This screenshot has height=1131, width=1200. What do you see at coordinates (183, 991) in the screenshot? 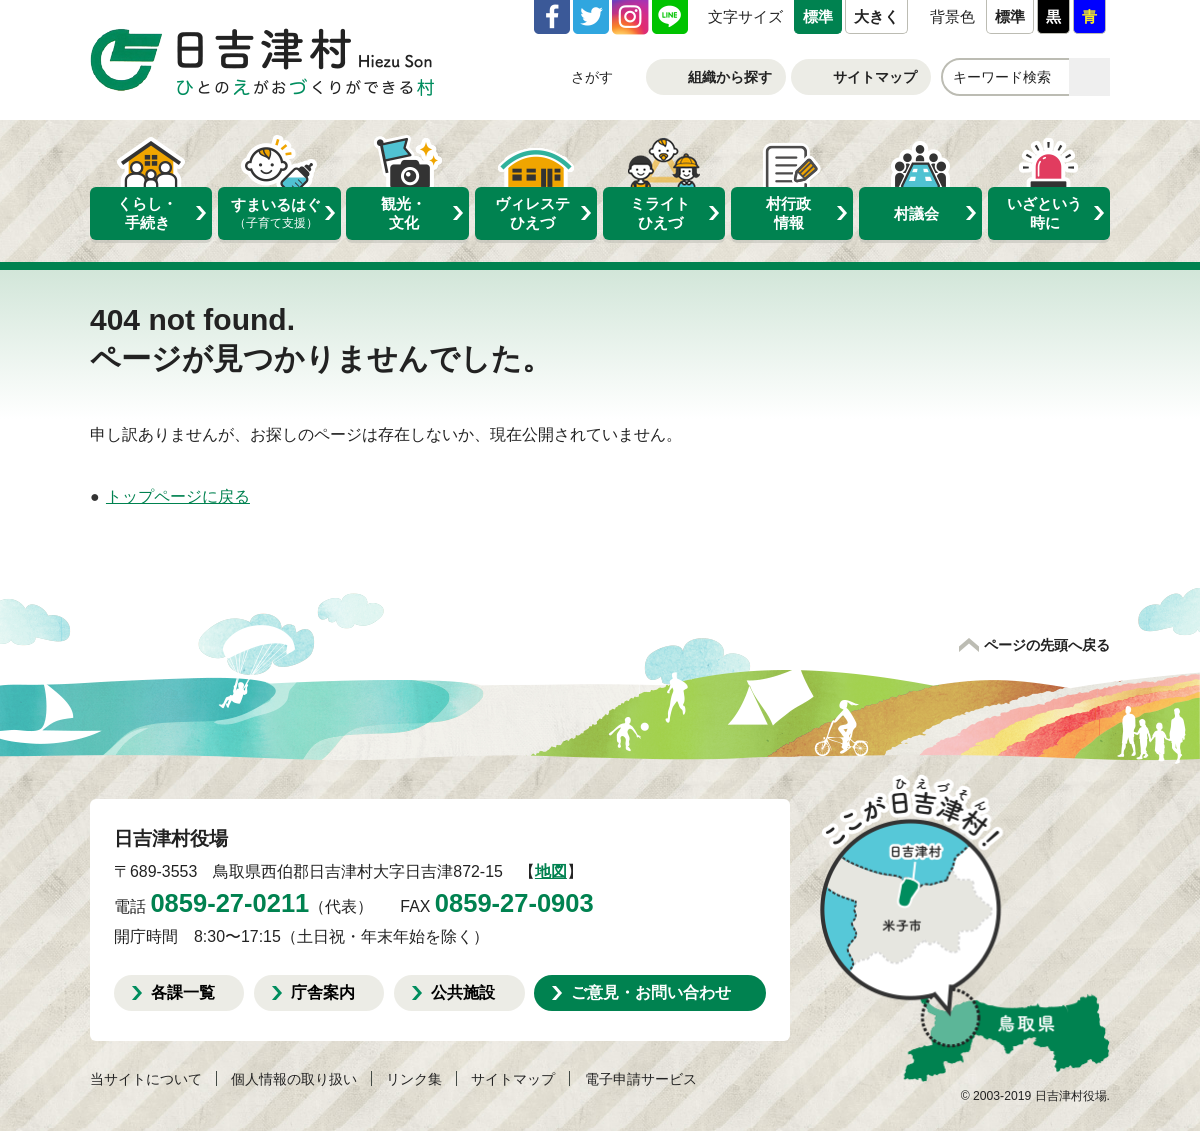
I see `各課一覧` at bounding box center [183, 991].